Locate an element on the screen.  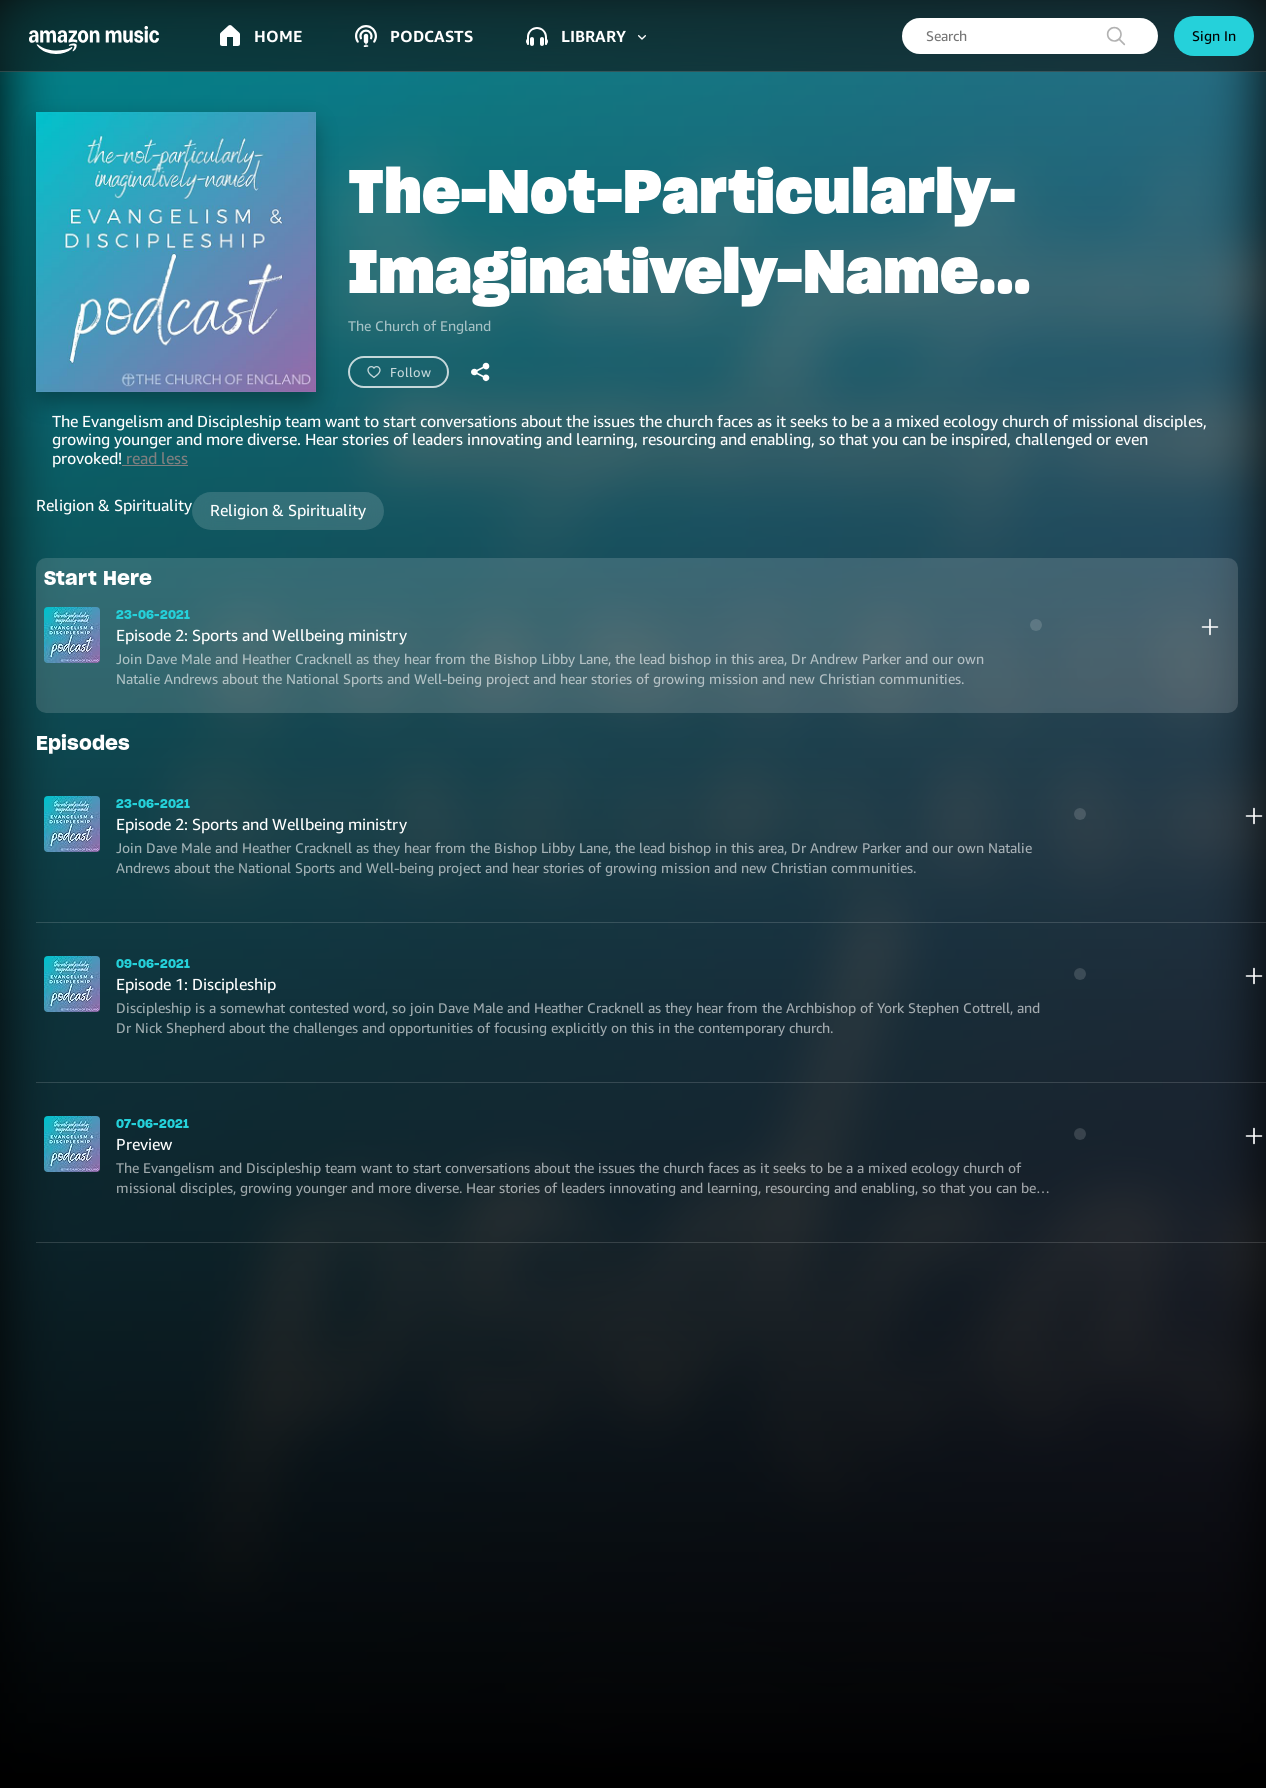
[add] is located at coordinates (1210, 627).